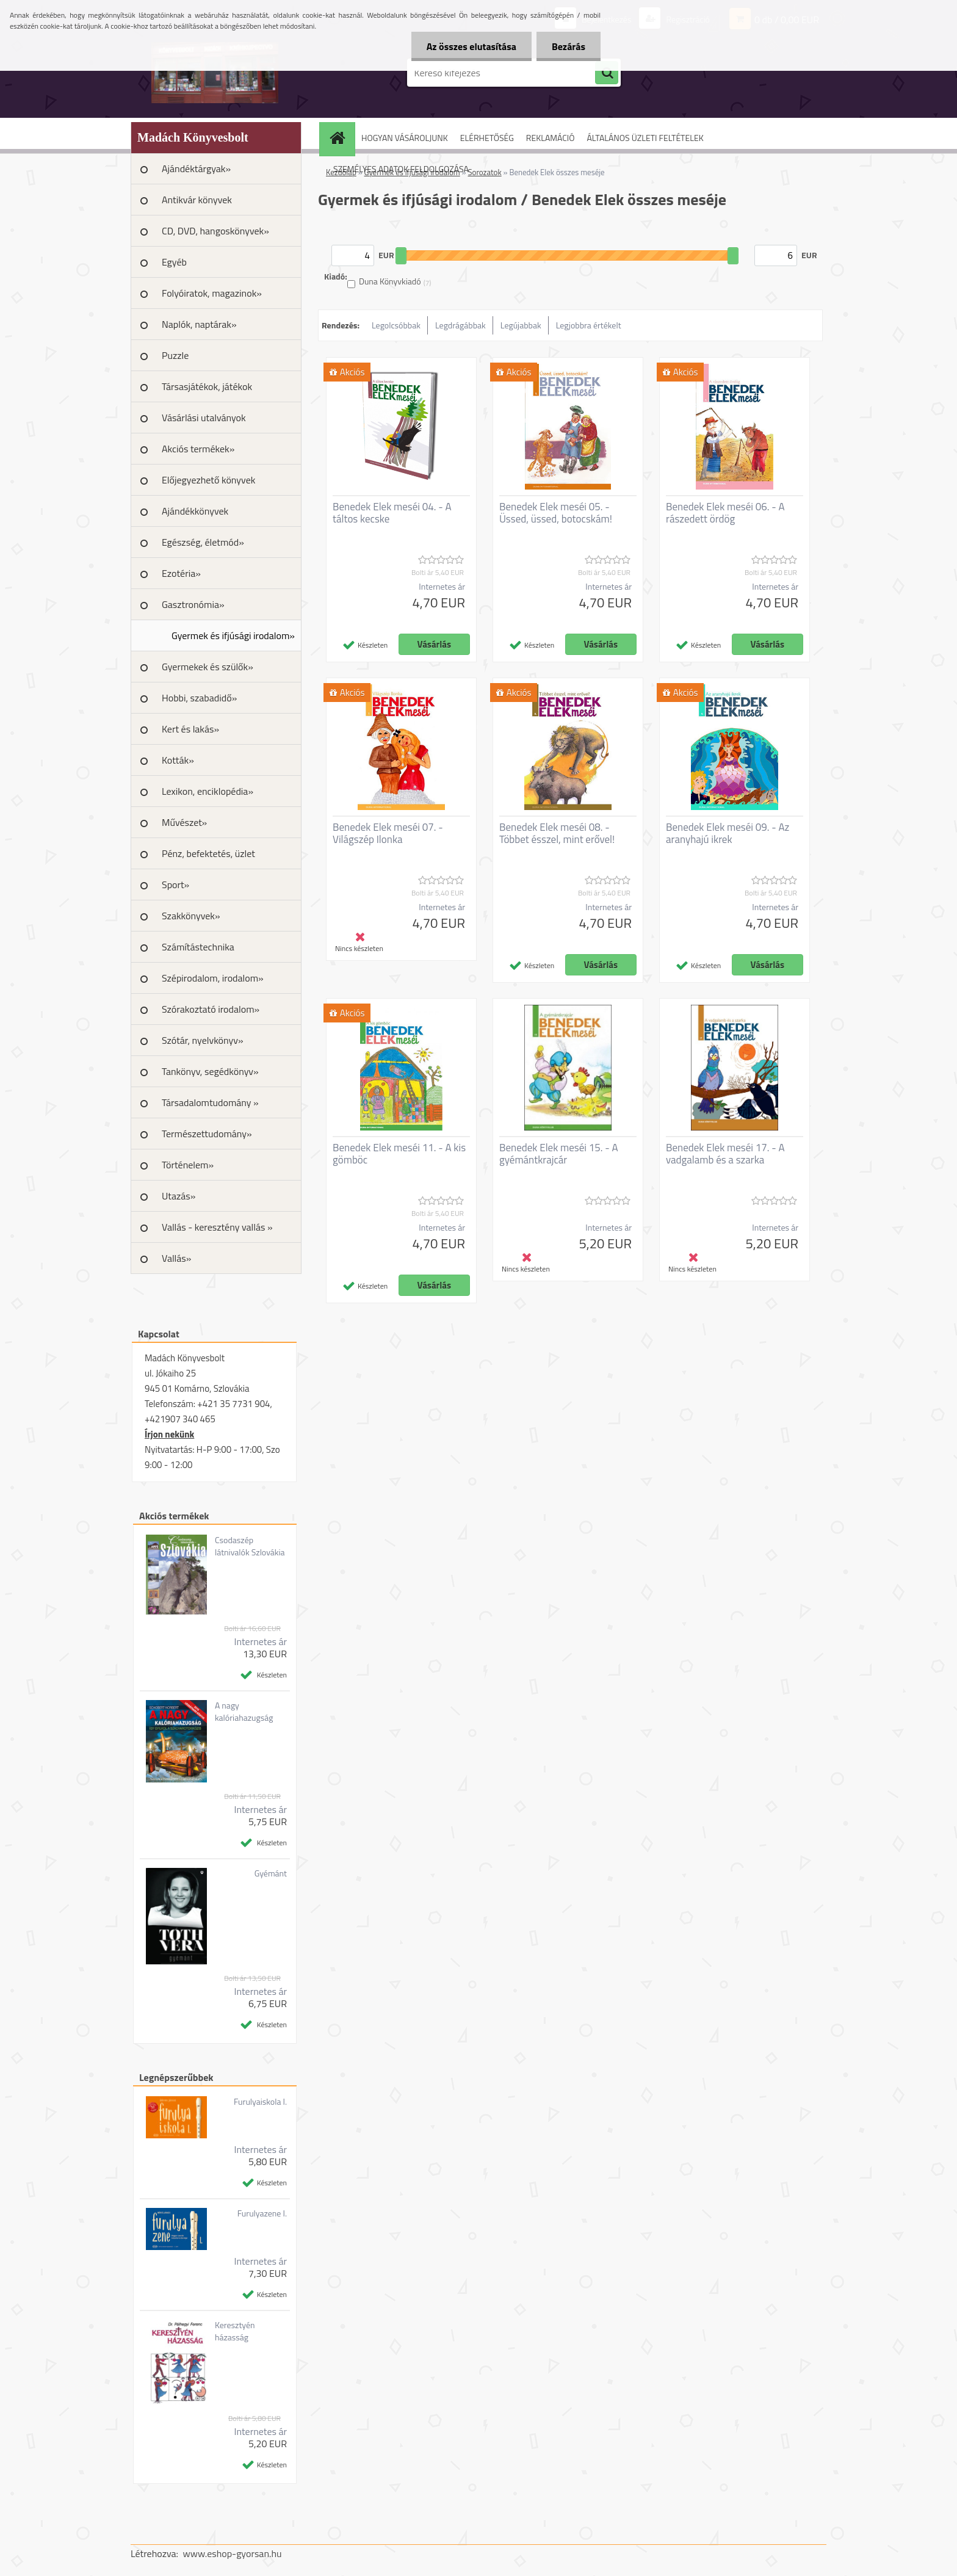  Describe the element at coordinates (235, 2331) in the screenshot. I see `Keresztyén házasság` at that location.